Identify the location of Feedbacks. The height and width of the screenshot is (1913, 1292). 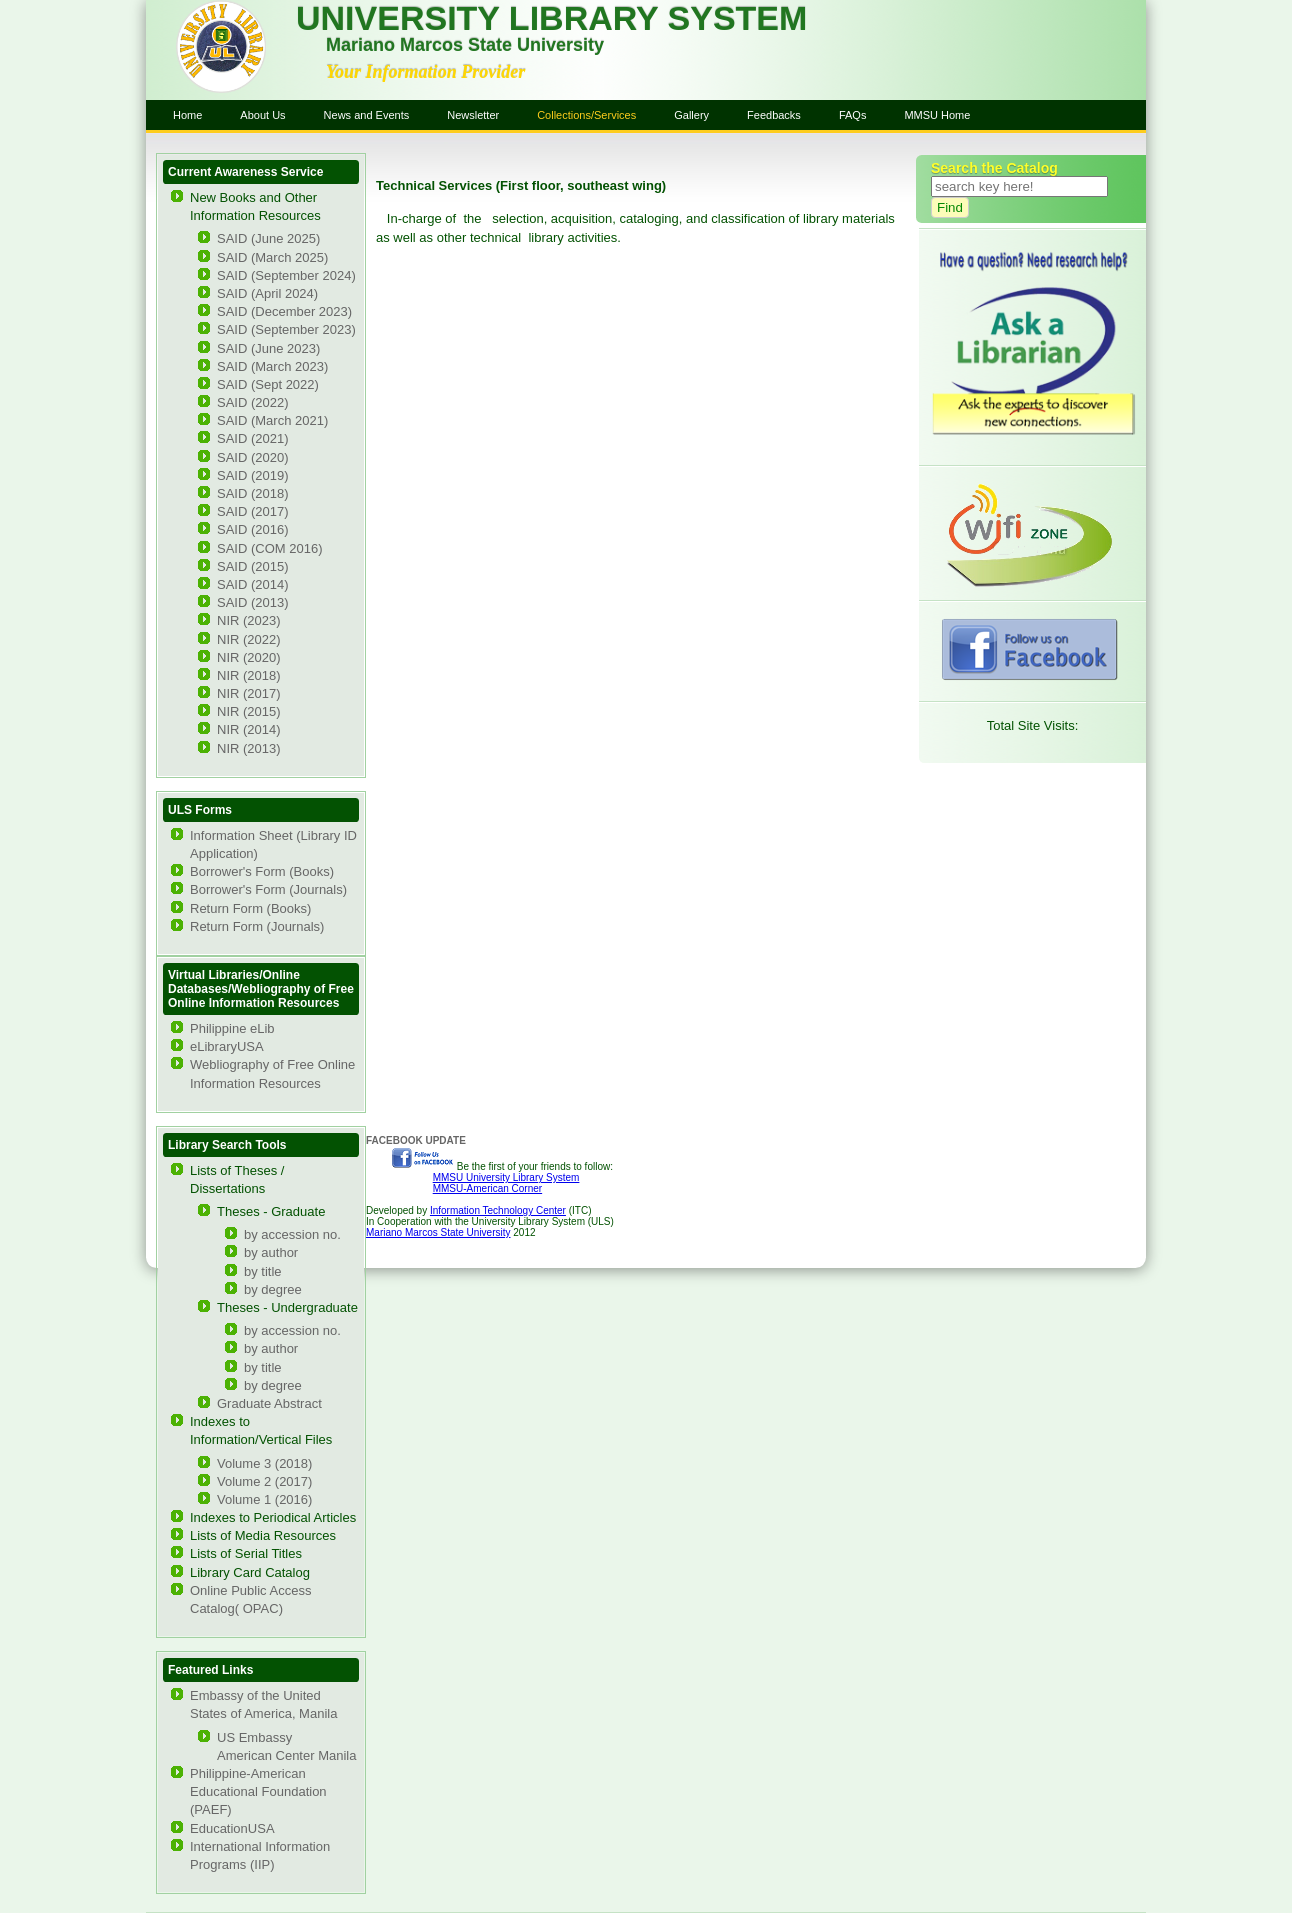
(774, 115).